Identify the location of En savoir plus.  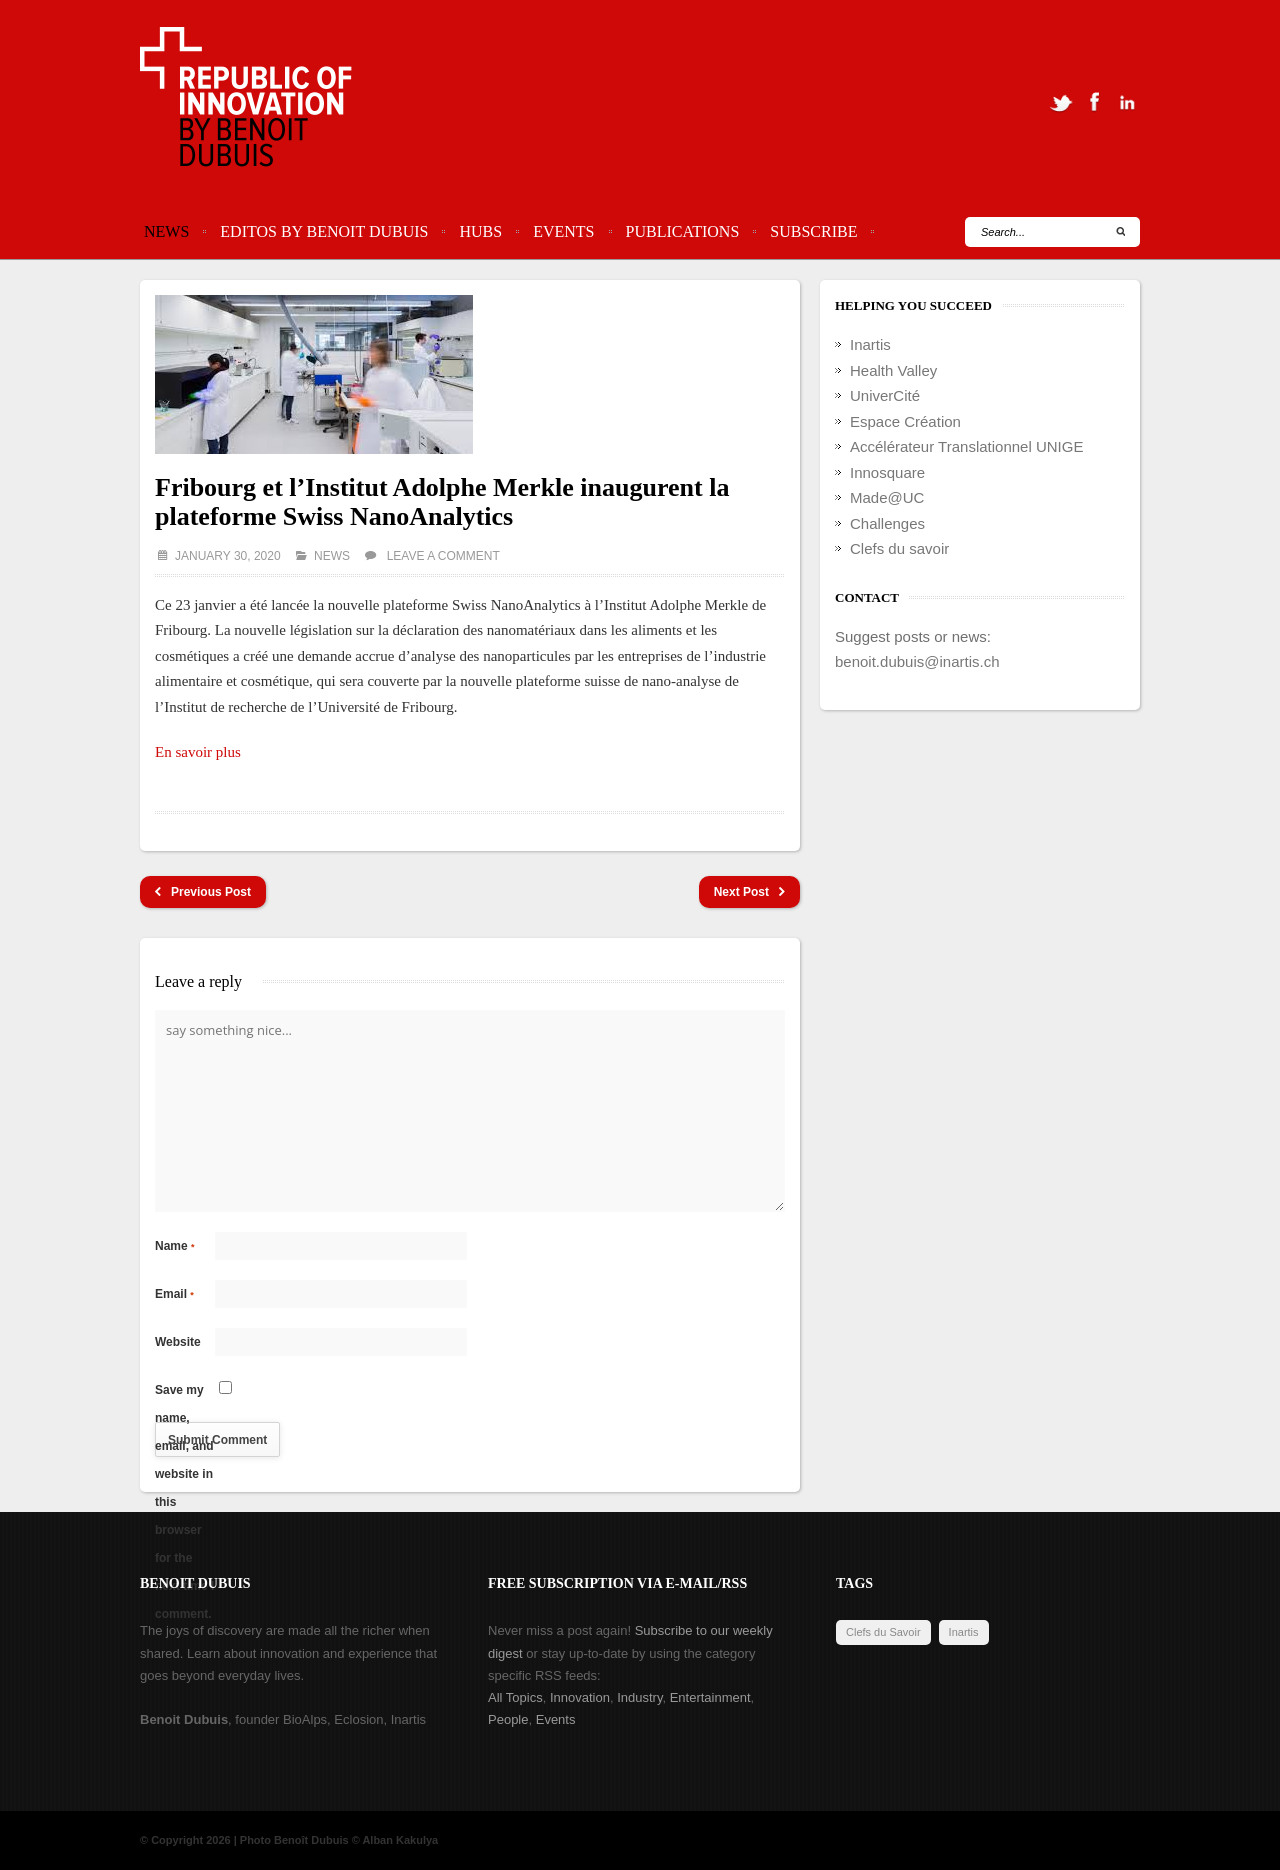
(198, 752).